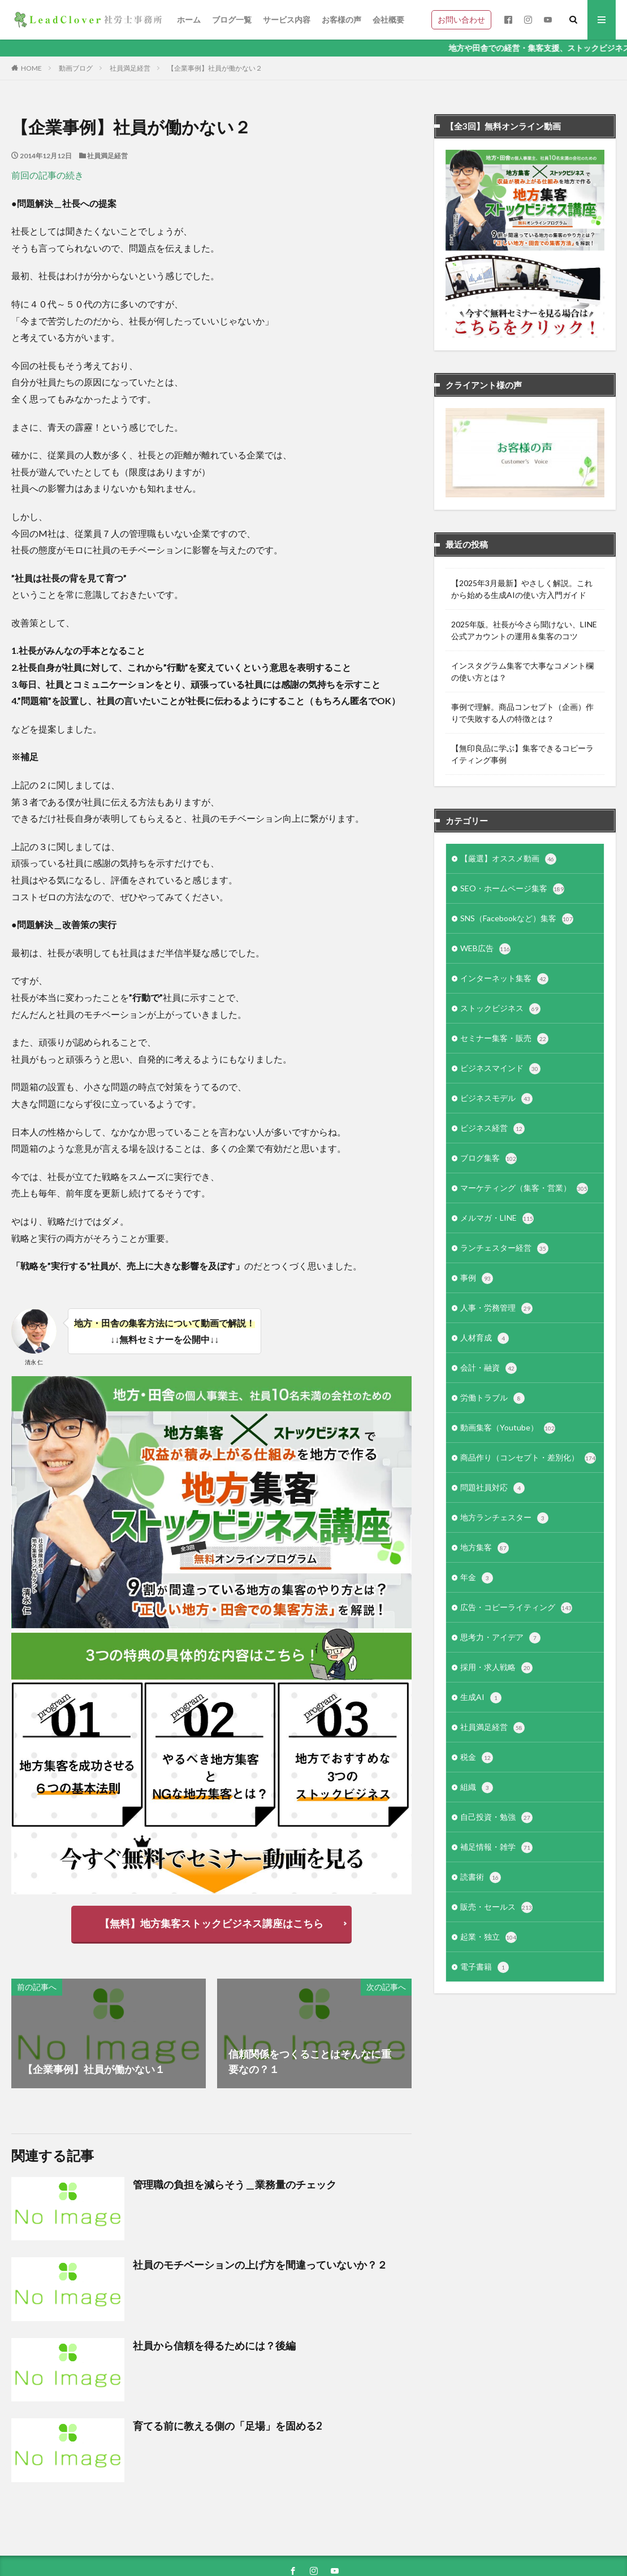  I want to click on 問題社員対応, so click(492, 1488).